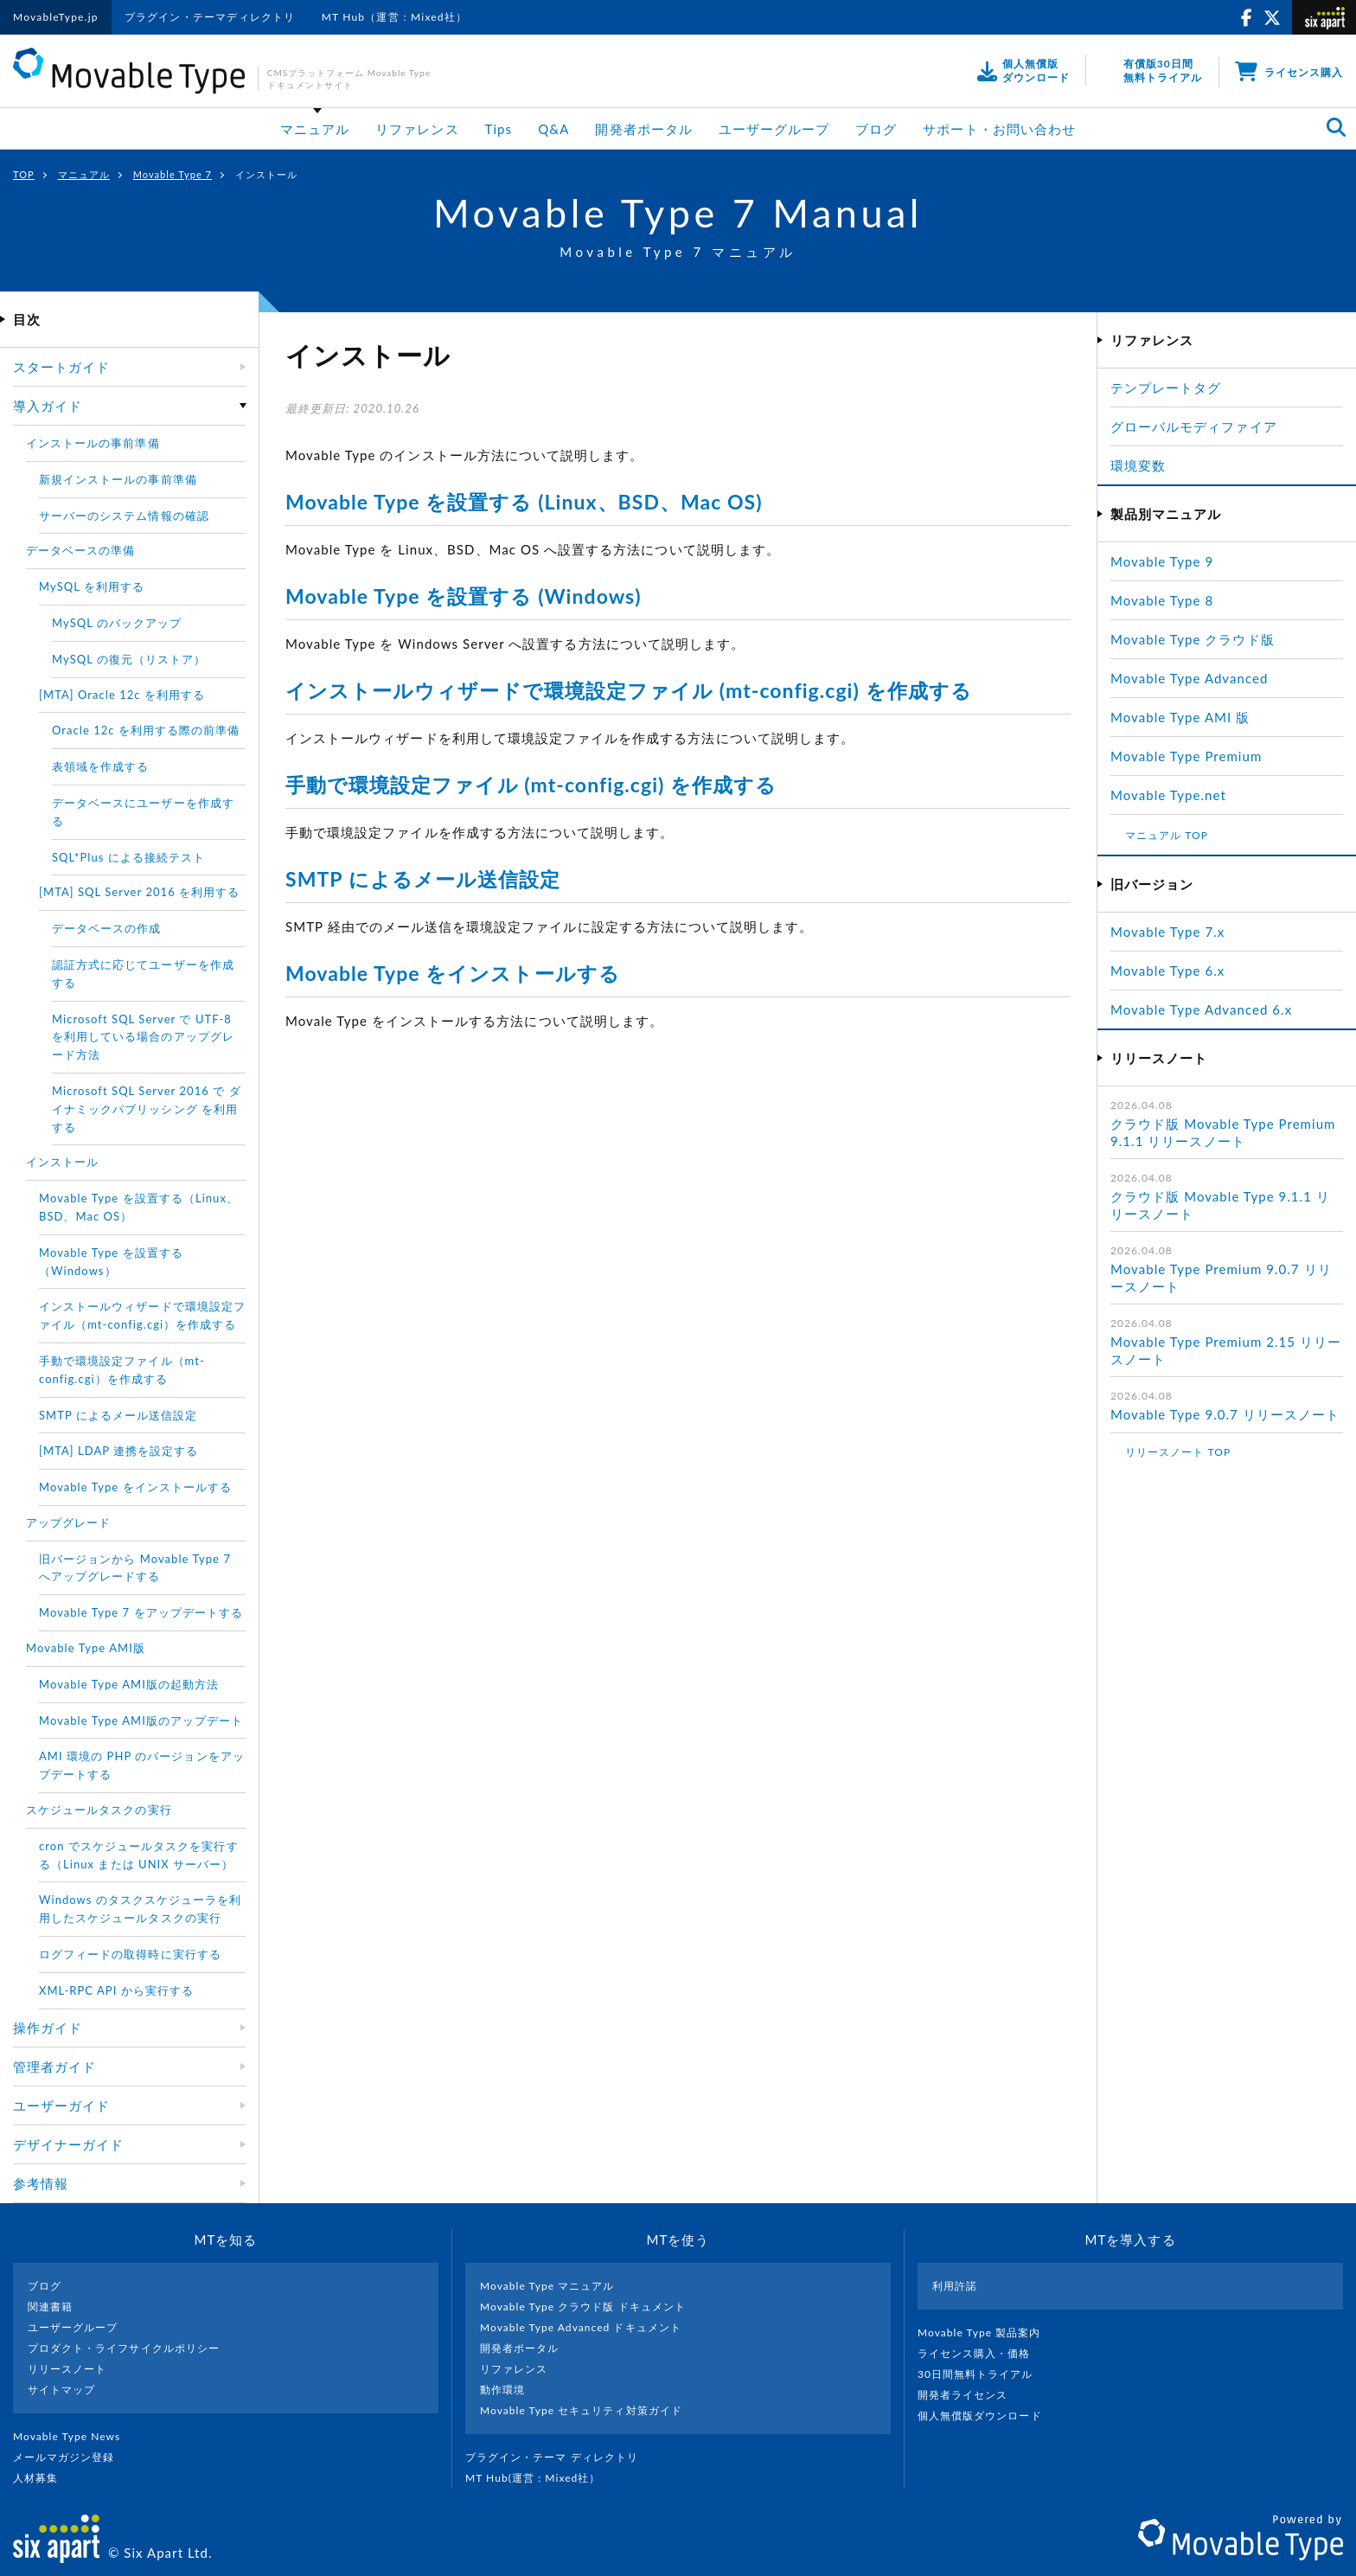  Describe the element at coordinates (54, 2066) in the screenshot. I see `管理者ガイド` at that location.